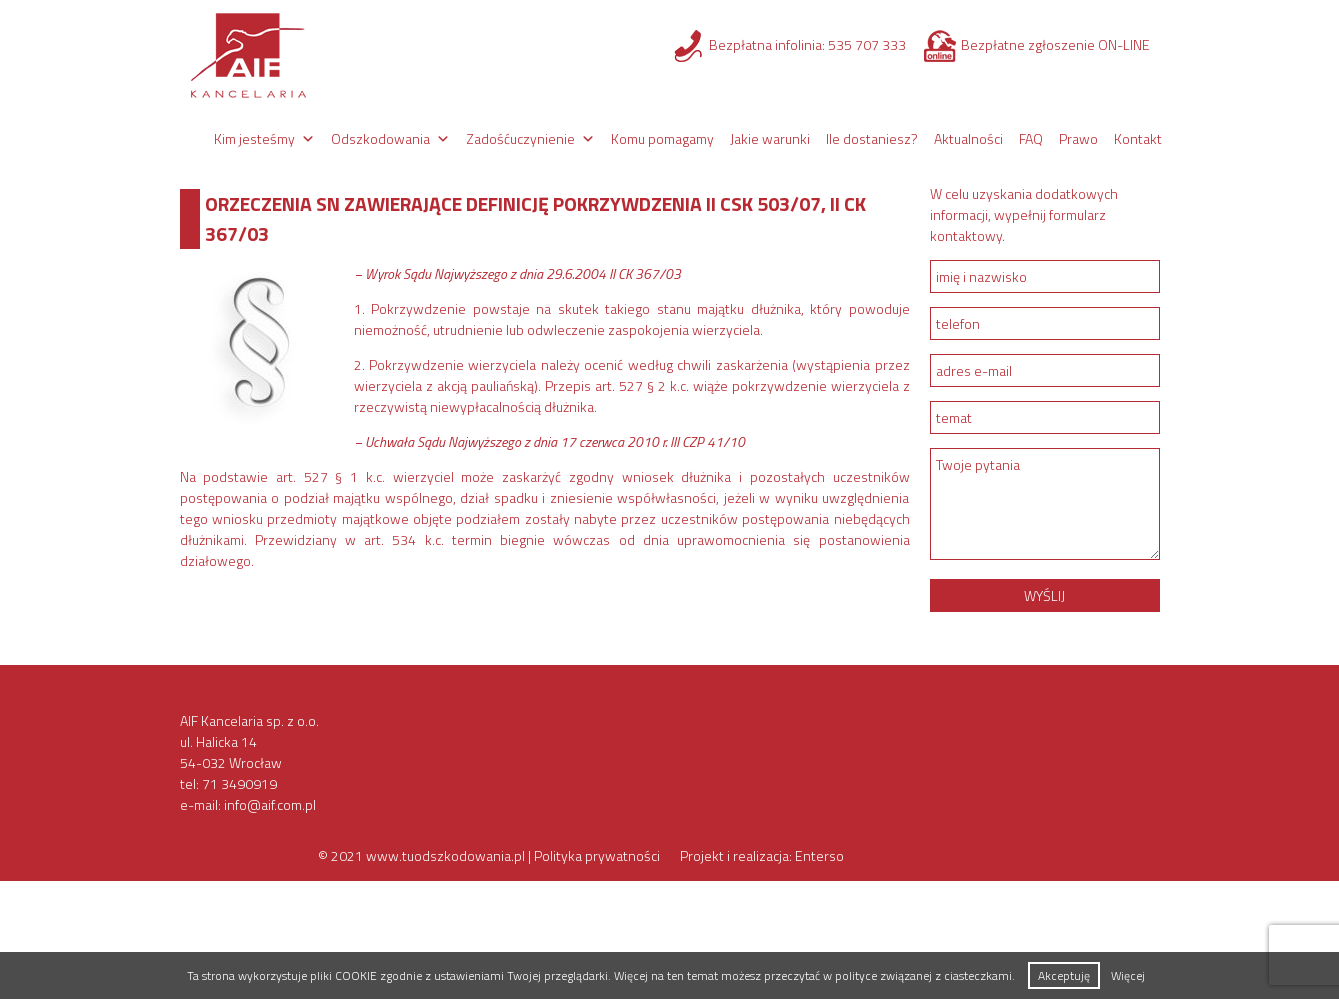 The height and width of the screenshot is (999, 1339). Describe the element at coordinates (770, 138) in the screenshot. I see `Jakie warunki` at that location.